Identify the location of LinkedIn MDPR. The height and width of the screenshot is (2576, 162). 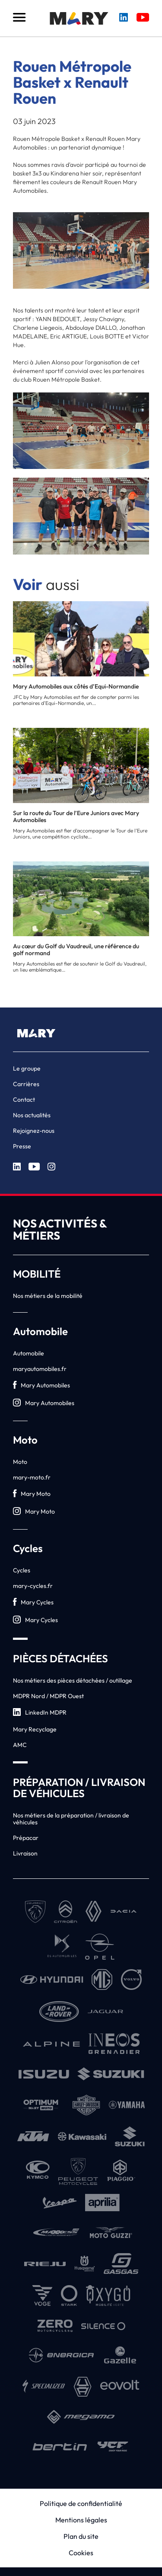
(40, 1712).